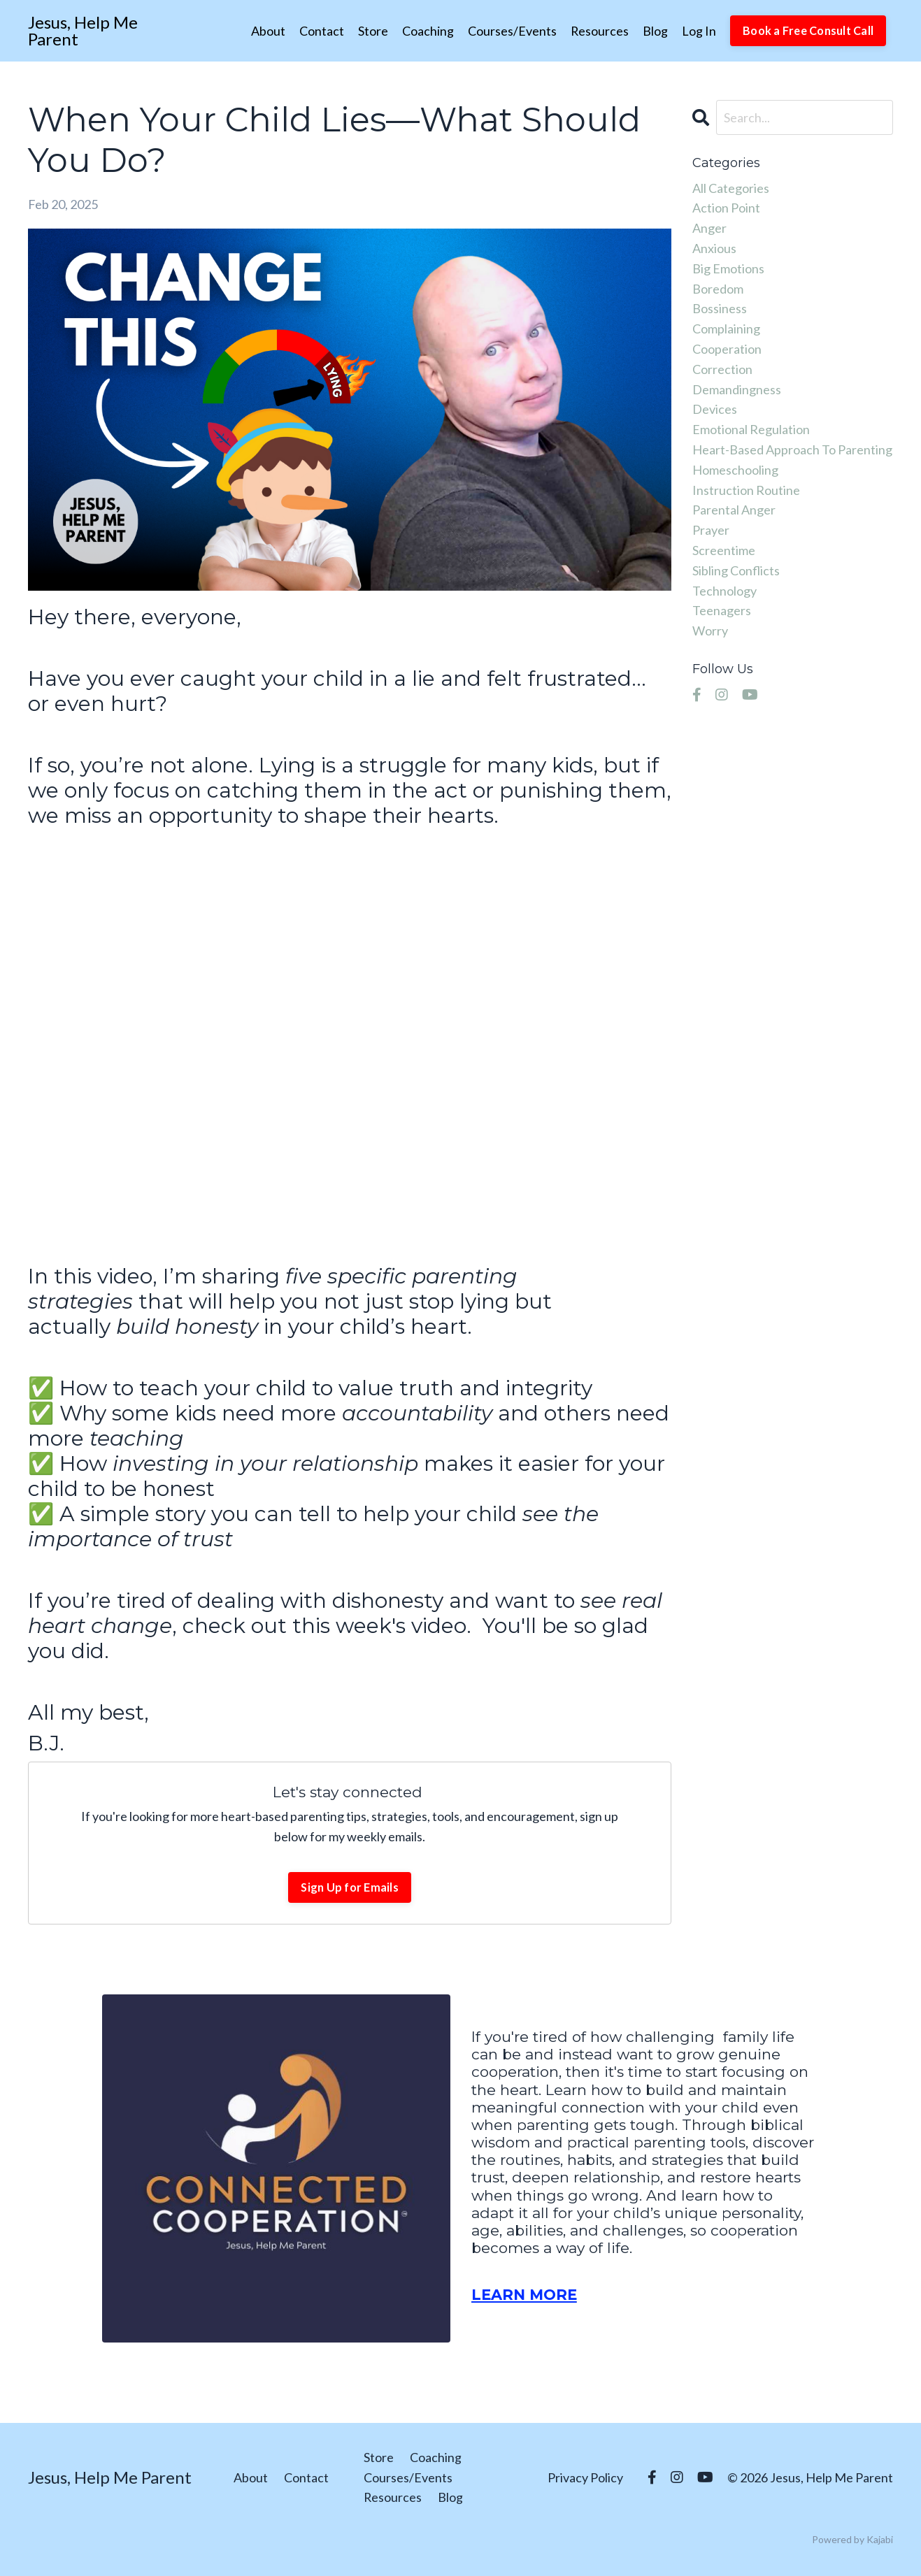  I want to click on teenagers, so click(721, 610).